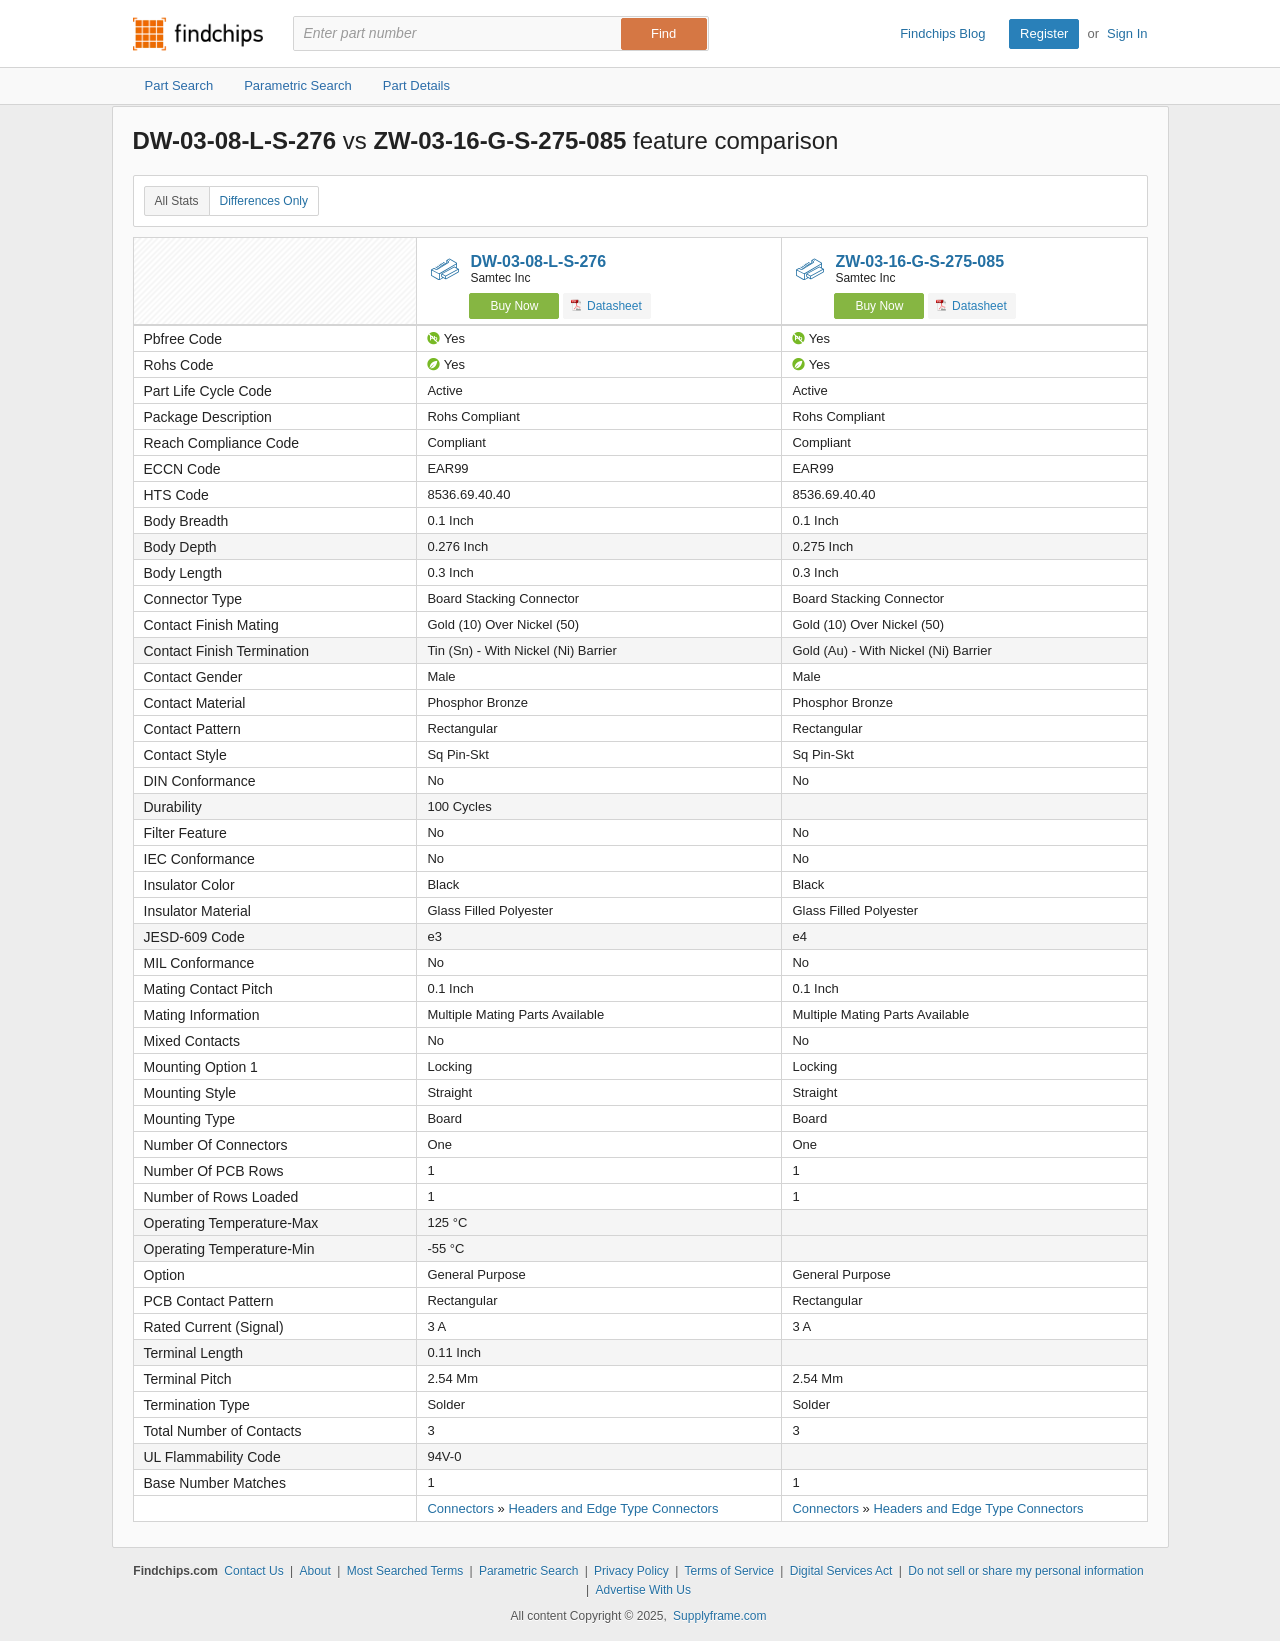 The image size is (1280, 1641). What do you see at coordinates (841, 1571) in the screenshot?
I see `Digital Services Act` at bounding box center [841, 1571].